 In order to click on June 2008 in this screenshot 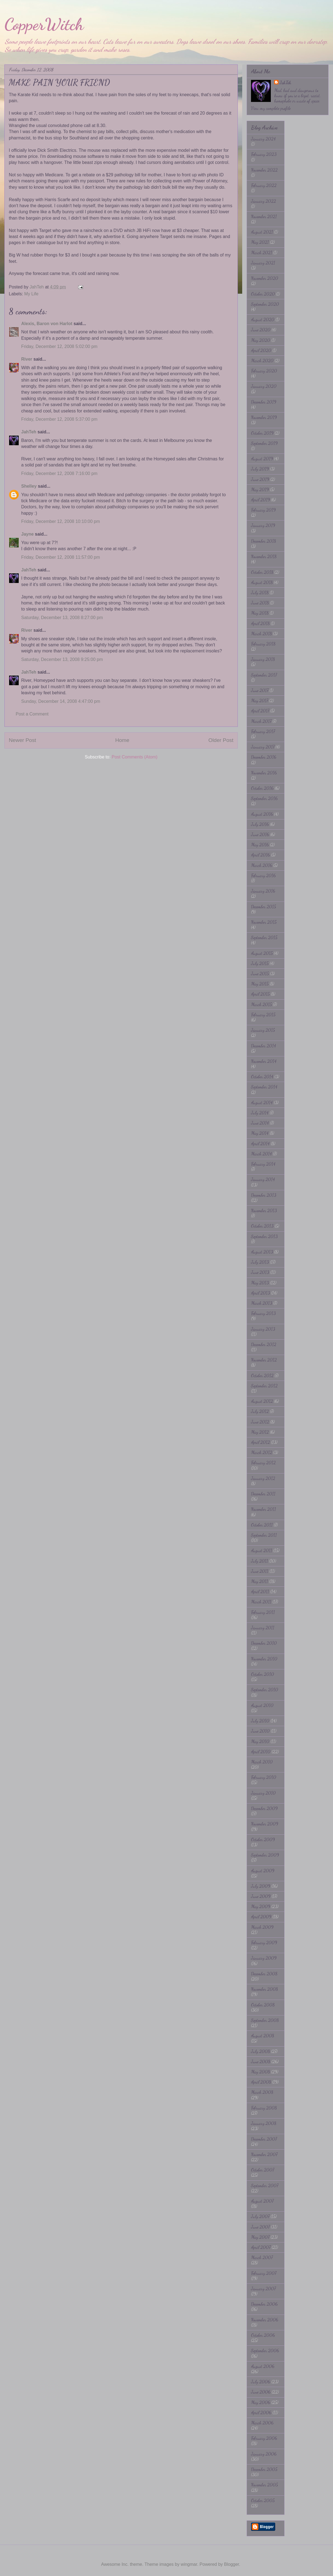, I will do `click(260, 2061)`.